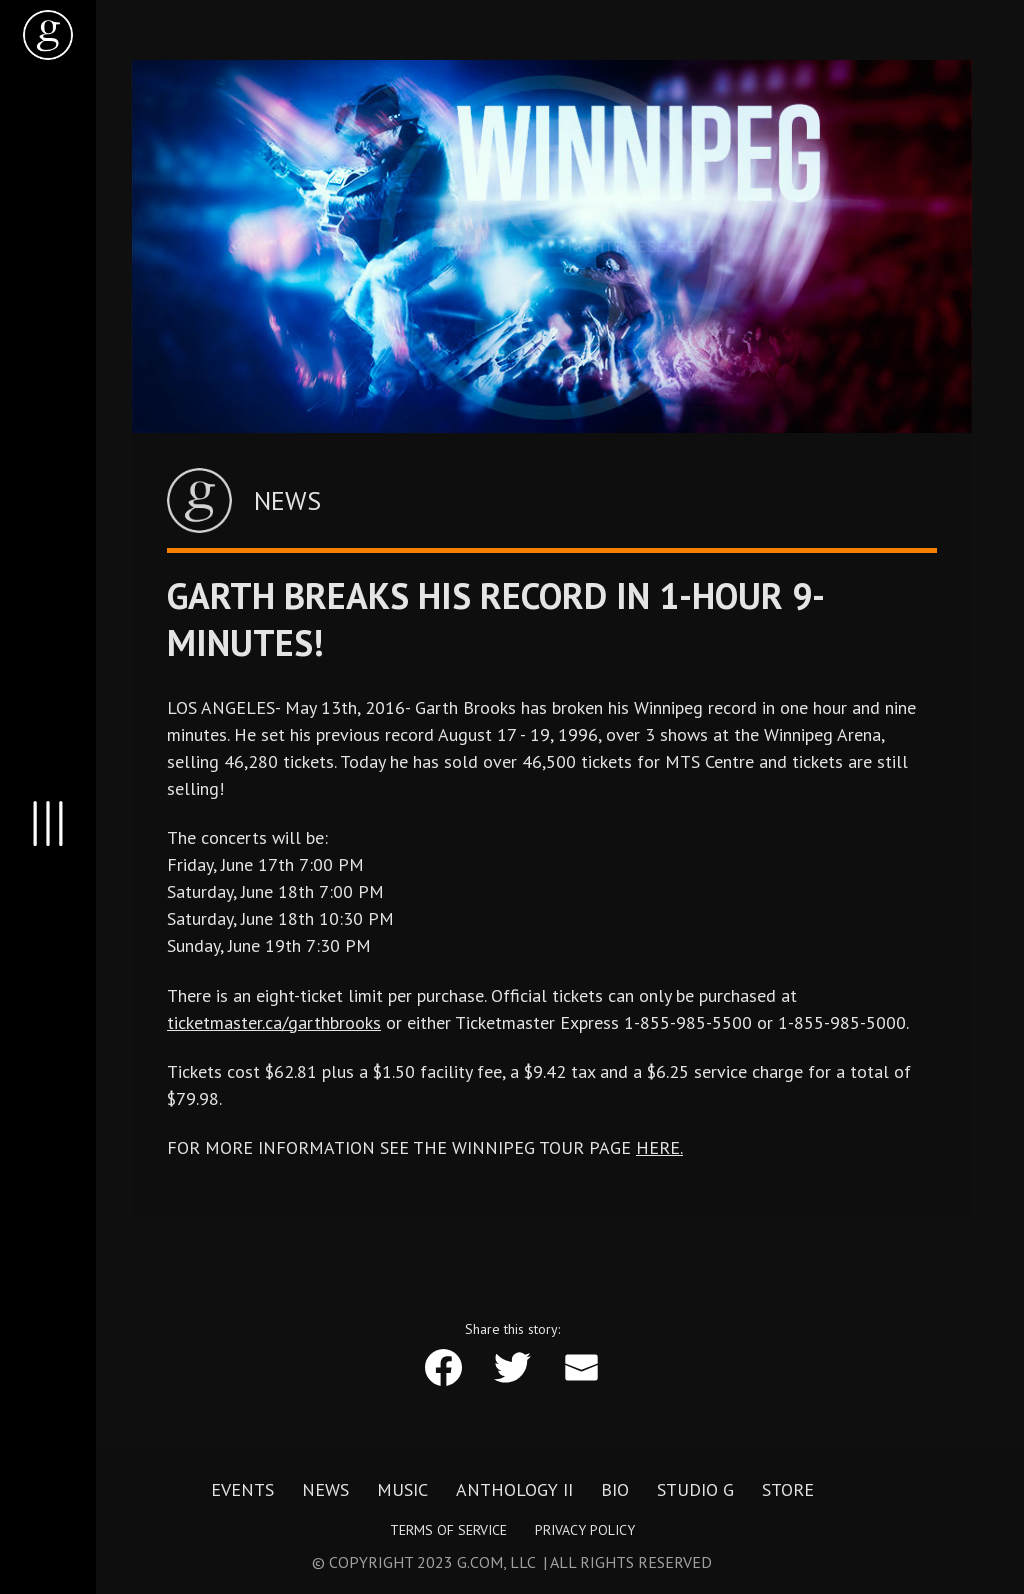 The image size is (1024, 1594). Describe the element at coordinates (448, 1530) in the screenshot. I see `Terms of Service` at that location.